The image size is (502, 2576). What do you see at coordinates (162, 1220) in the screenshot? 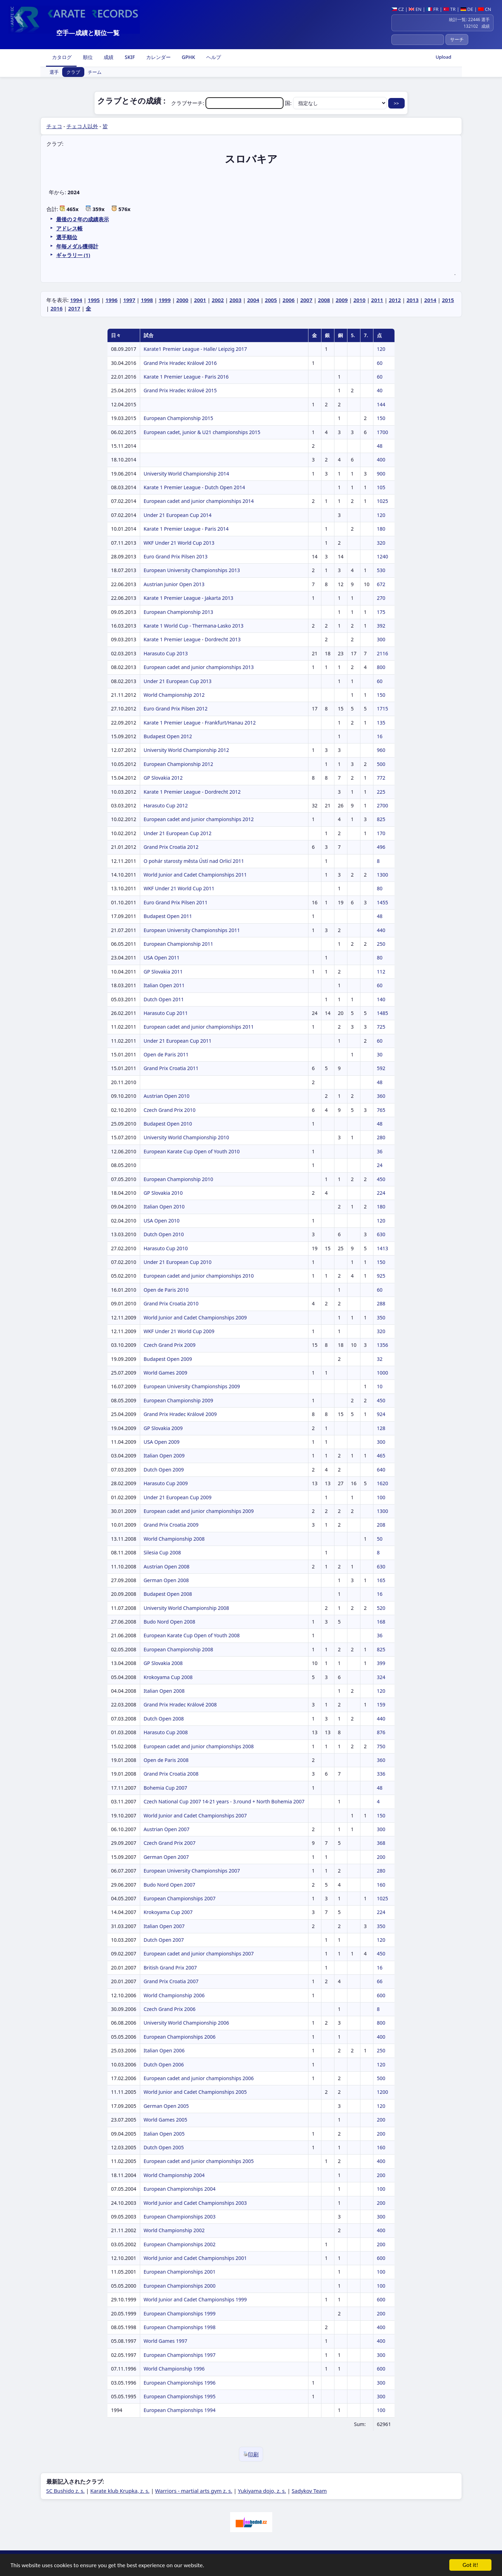
I see `USA Open 2010` at bounding box center [162, 1220].